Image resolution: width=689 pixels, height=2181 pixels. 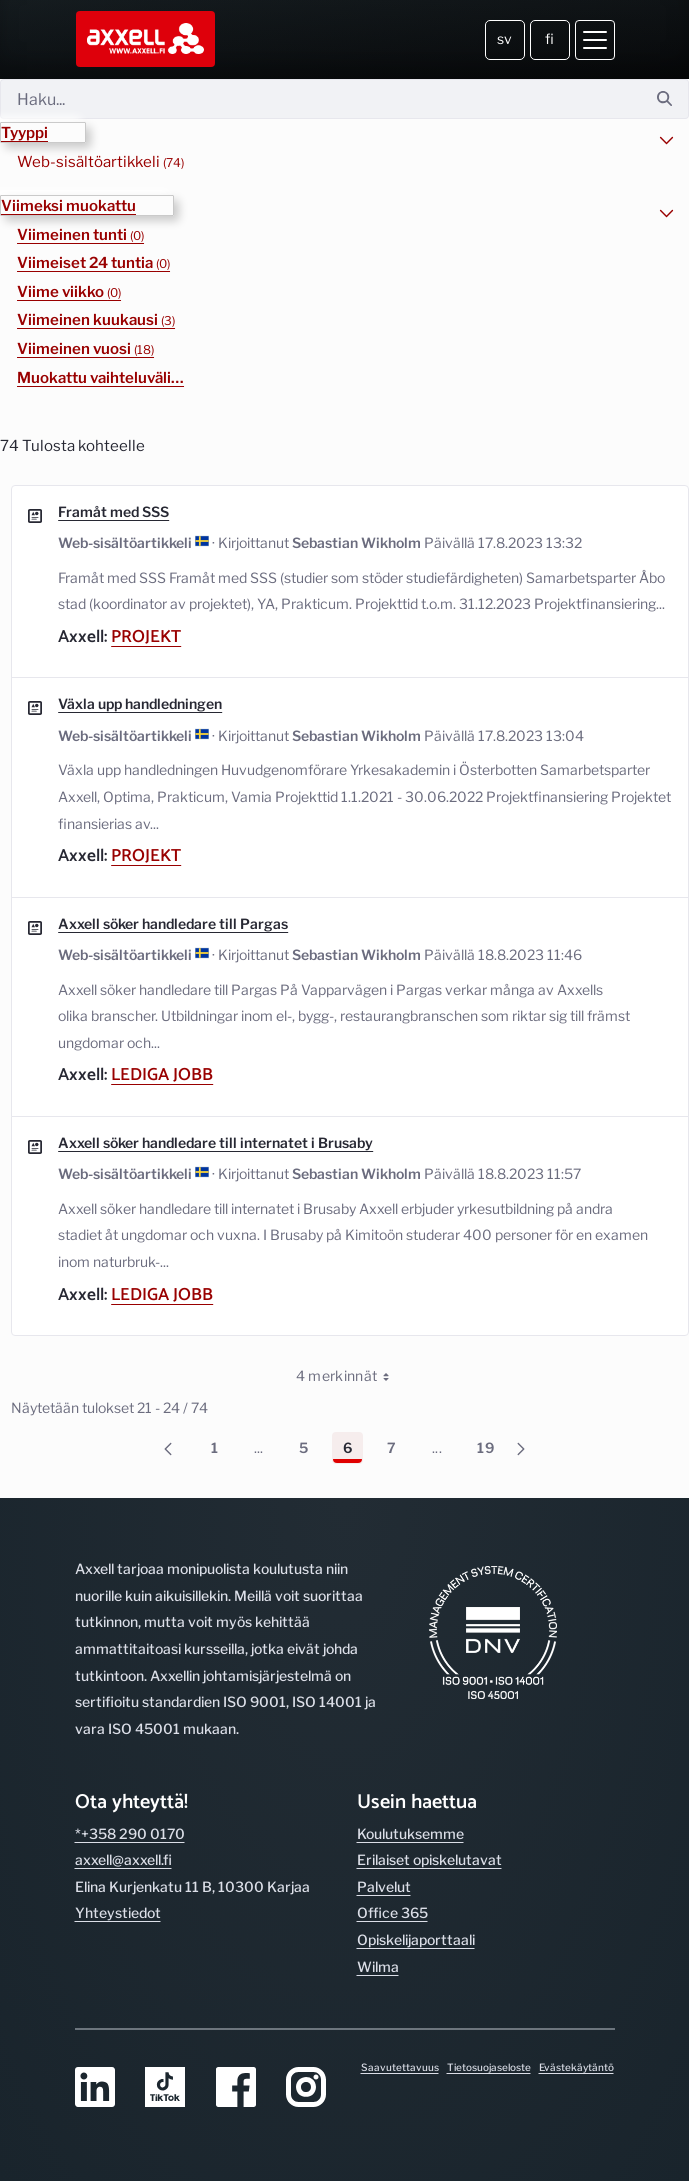 I want to click on fi, so click(x=549, y=38).